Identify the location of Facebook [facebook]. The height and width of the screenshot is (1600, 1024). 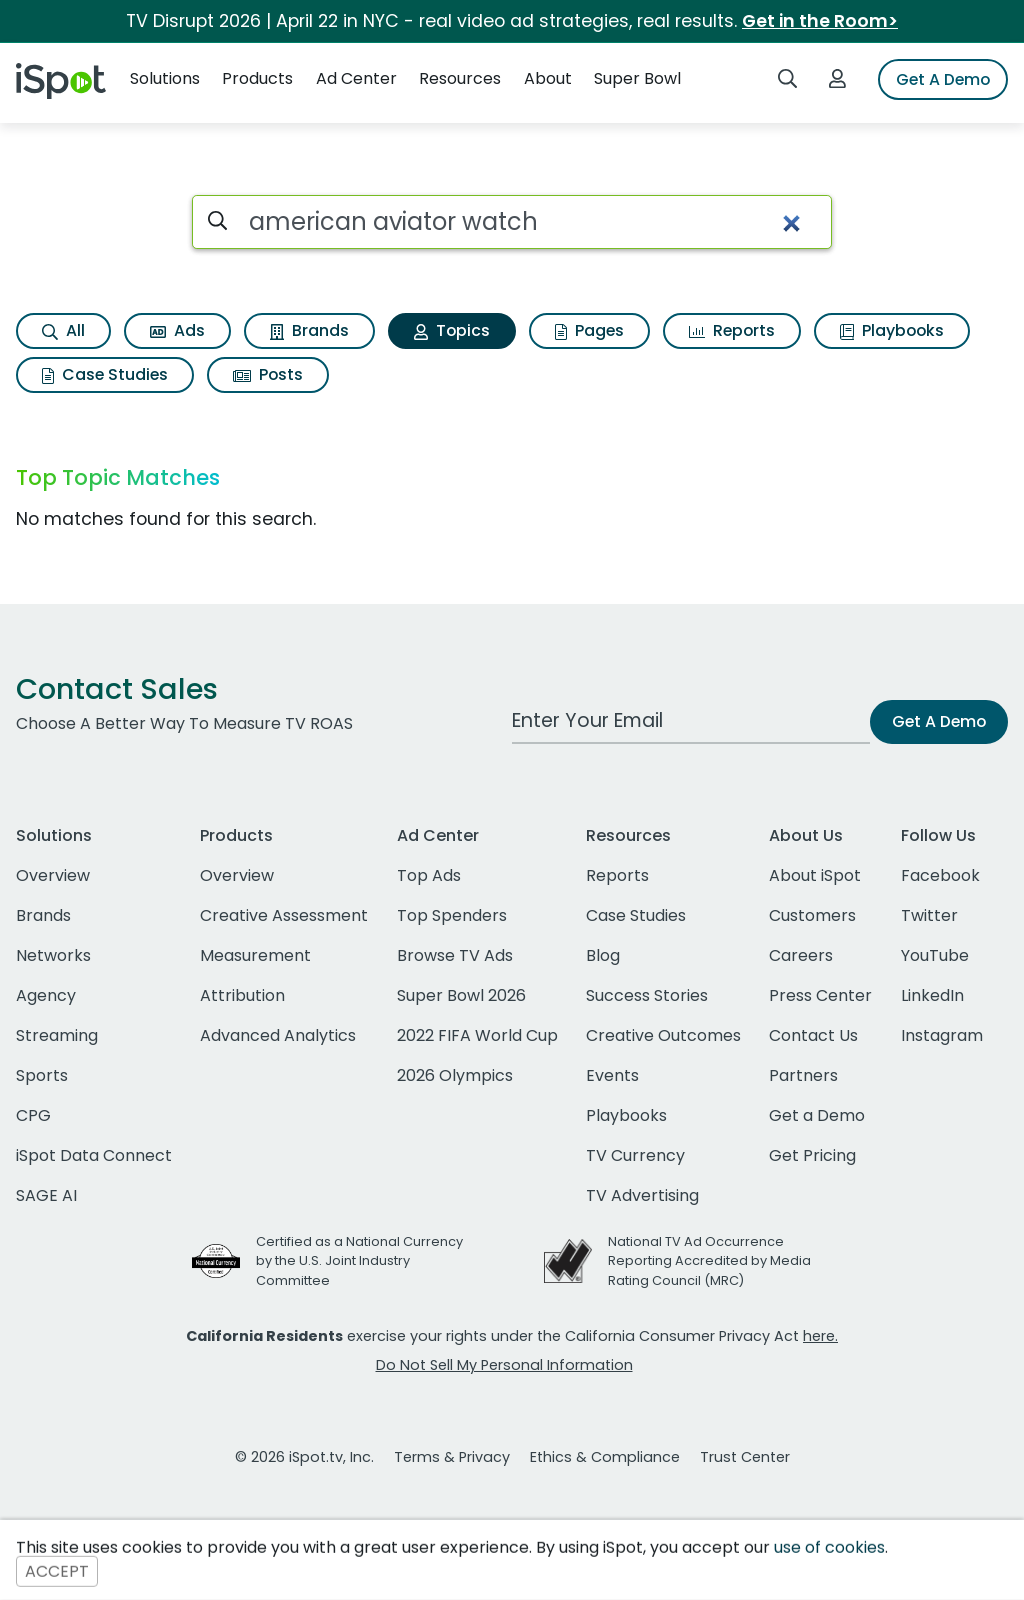
(940, 875).